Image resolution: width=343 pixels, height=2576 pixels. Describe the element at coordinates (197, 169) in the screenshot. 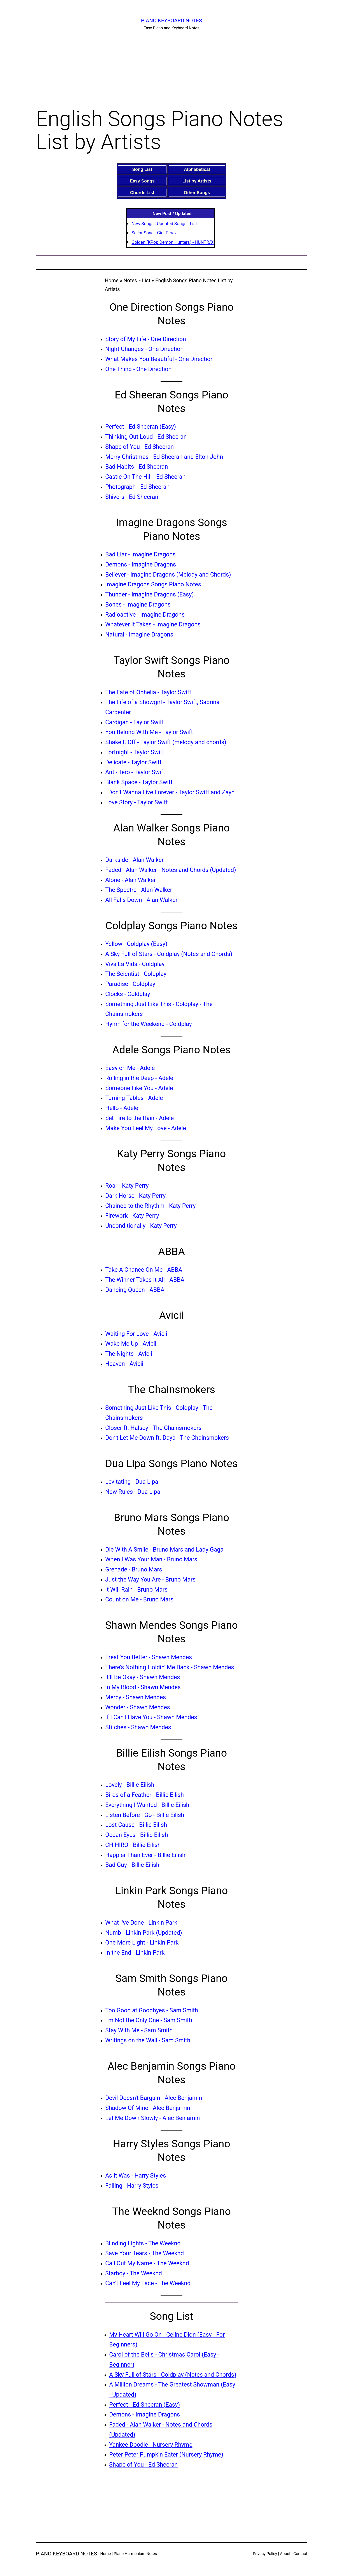

I see `Alphabetical` at that location.